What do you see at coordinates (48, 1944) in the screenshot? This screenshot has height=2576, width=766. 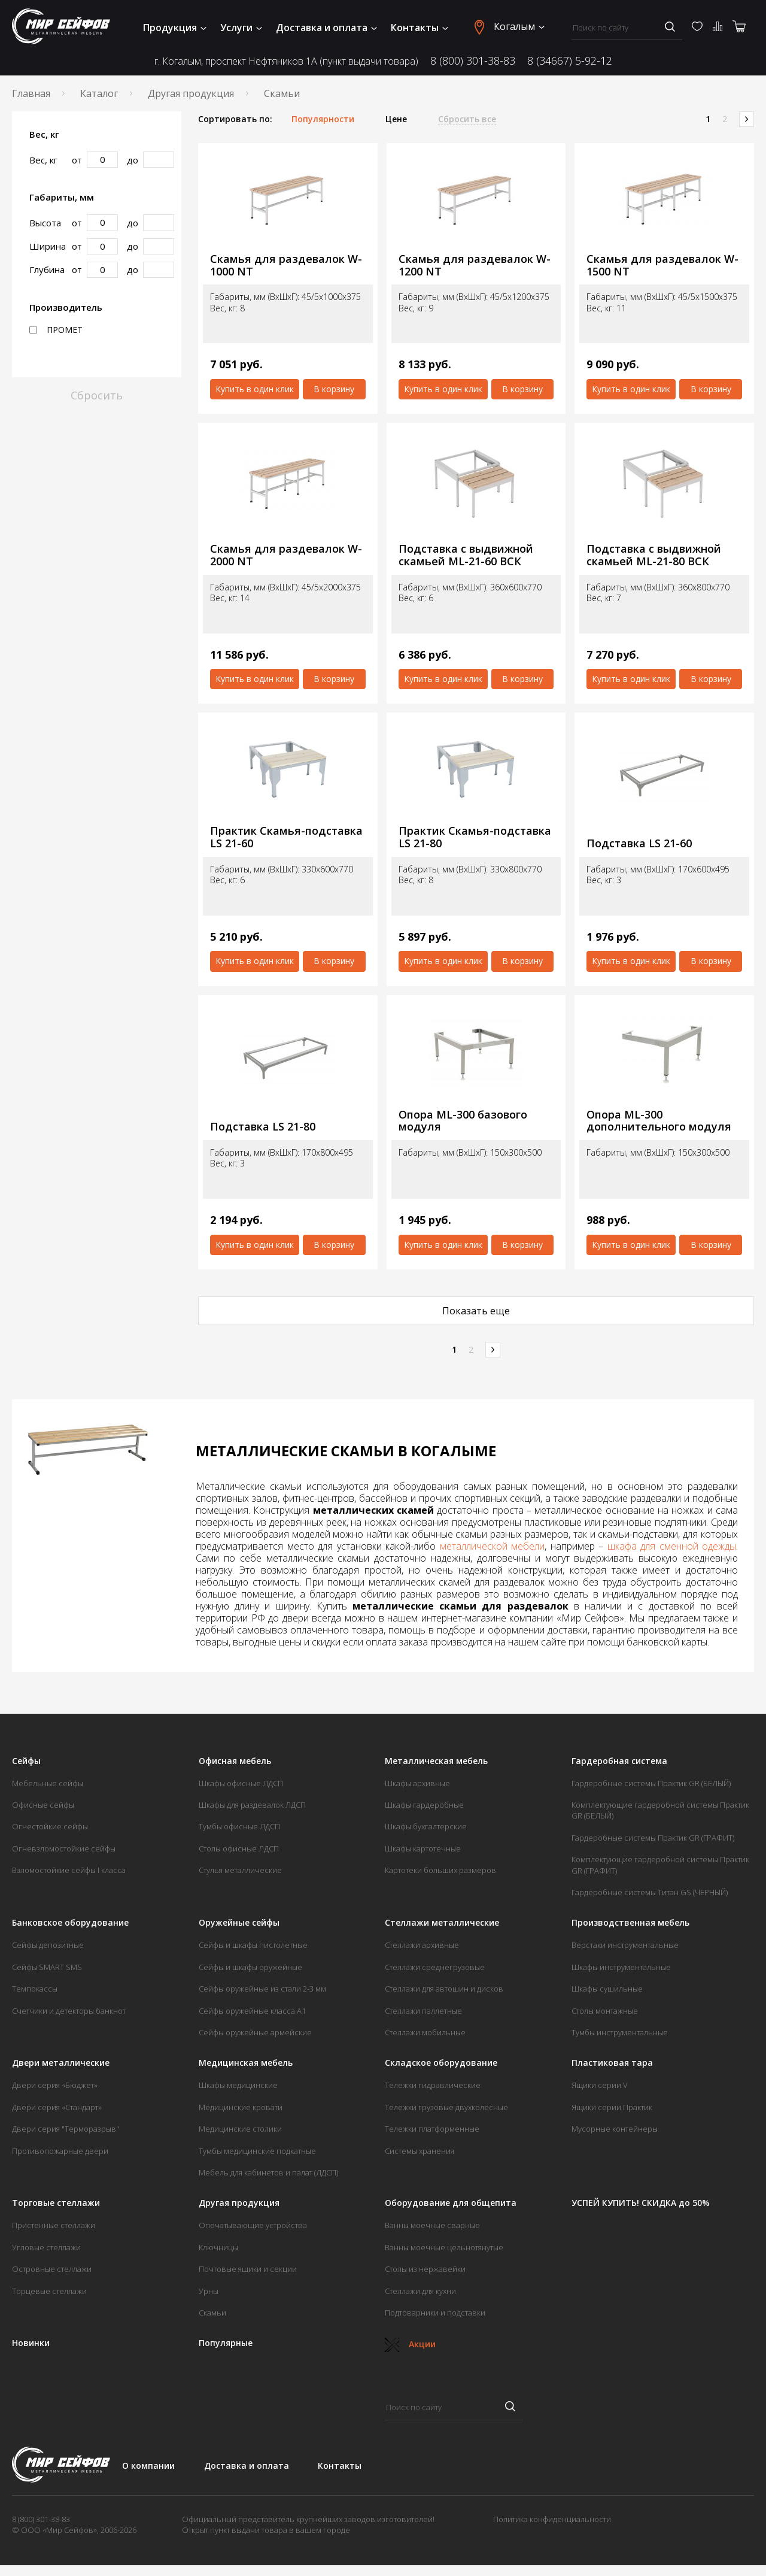 I see `Сейфы депозитные` at bounding box center [48, 1944].